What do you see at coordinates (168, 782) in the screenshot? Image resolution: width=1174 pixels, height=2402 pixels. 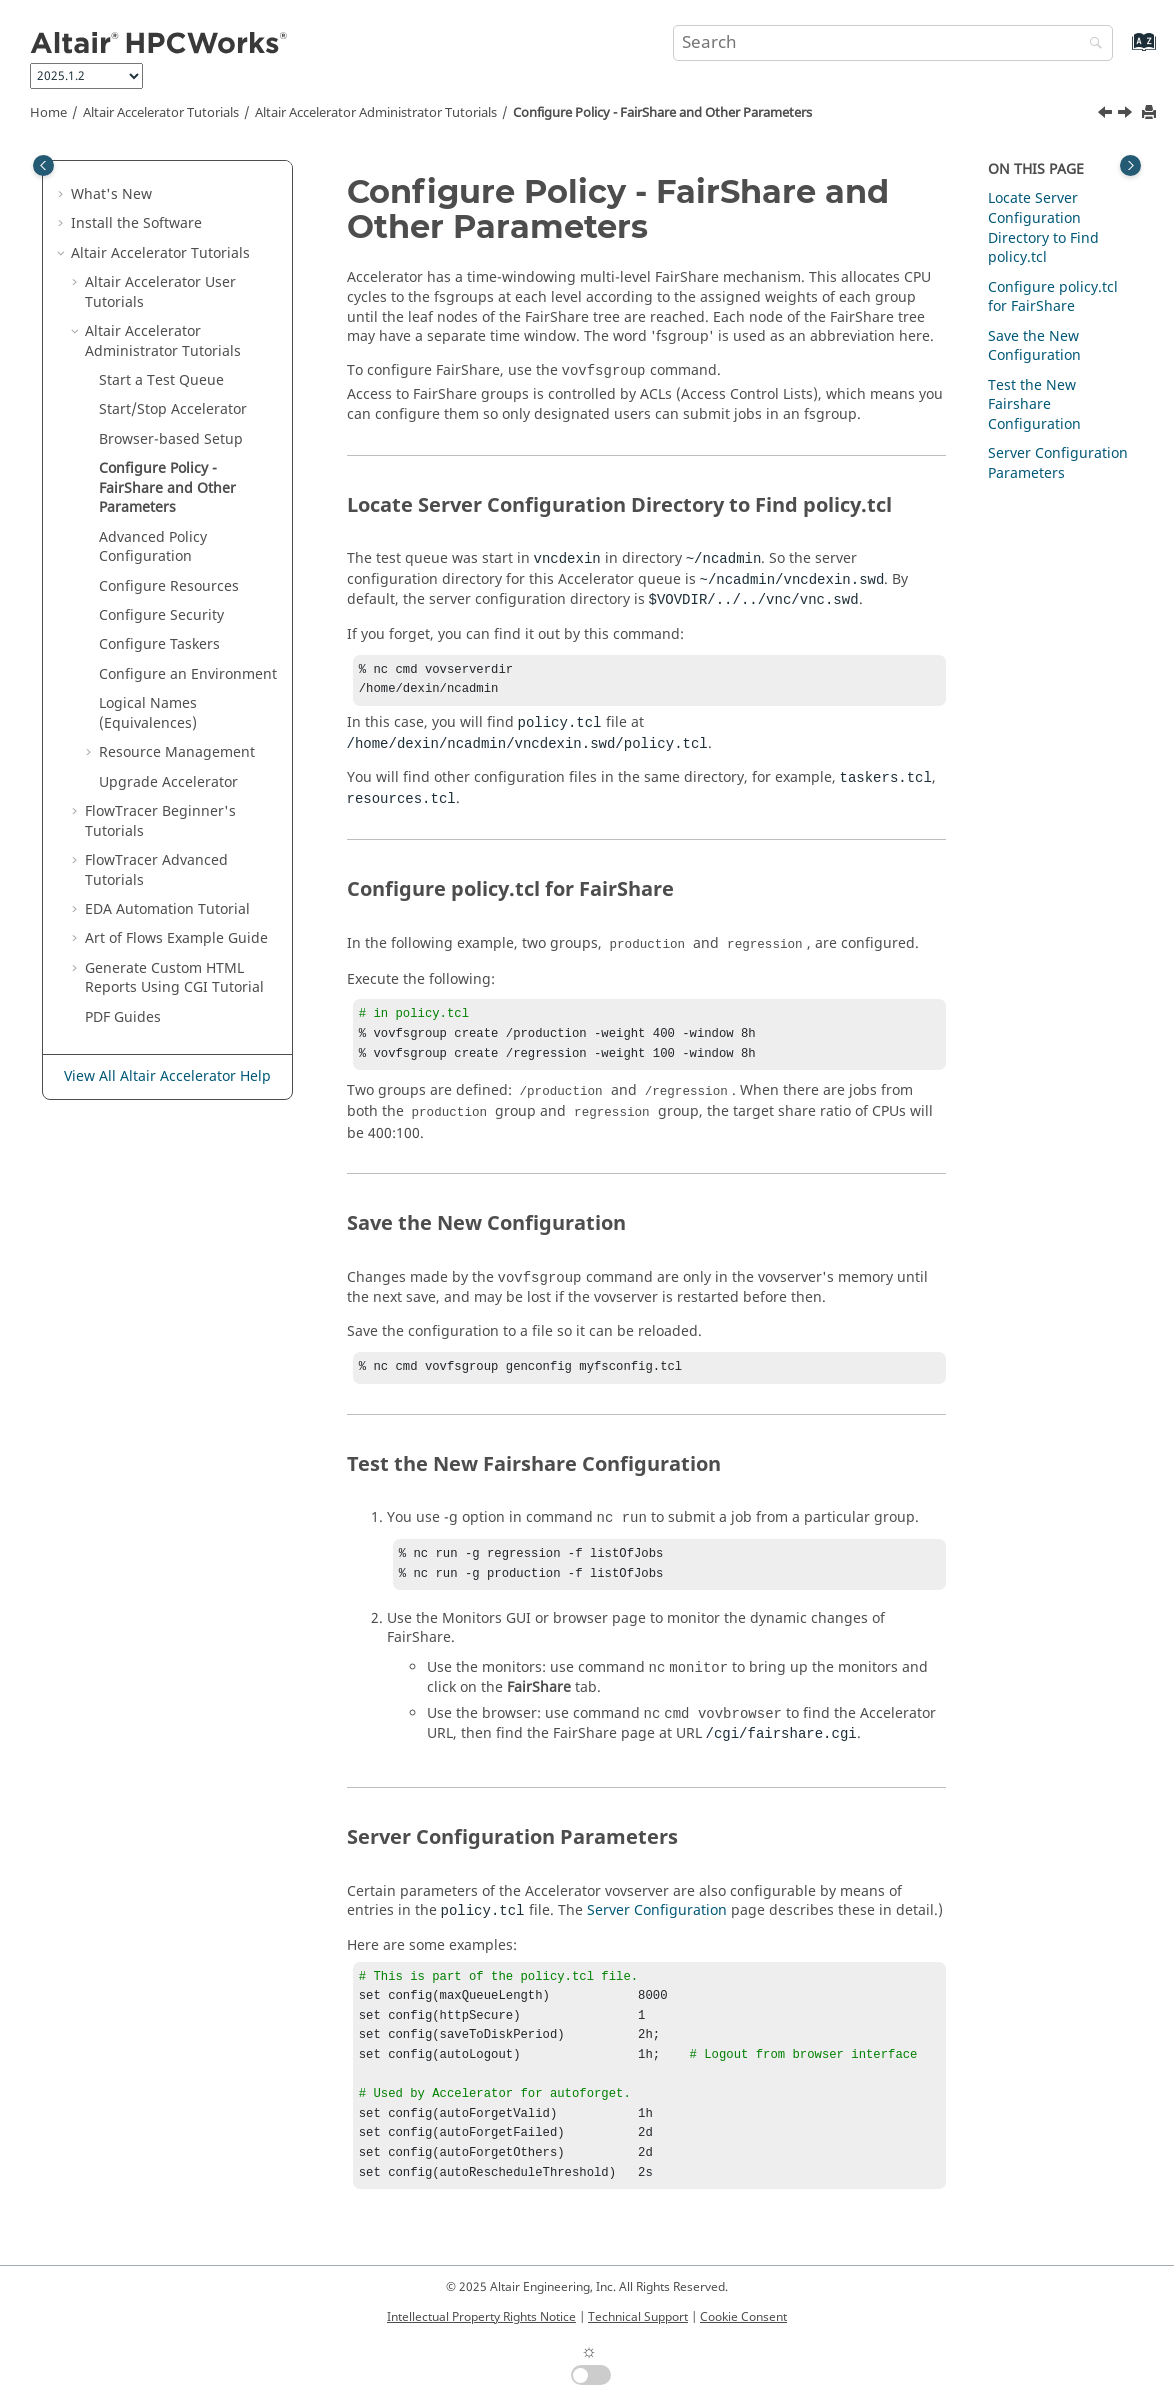 I see `Upgrade` at bounding box center [168, 782].